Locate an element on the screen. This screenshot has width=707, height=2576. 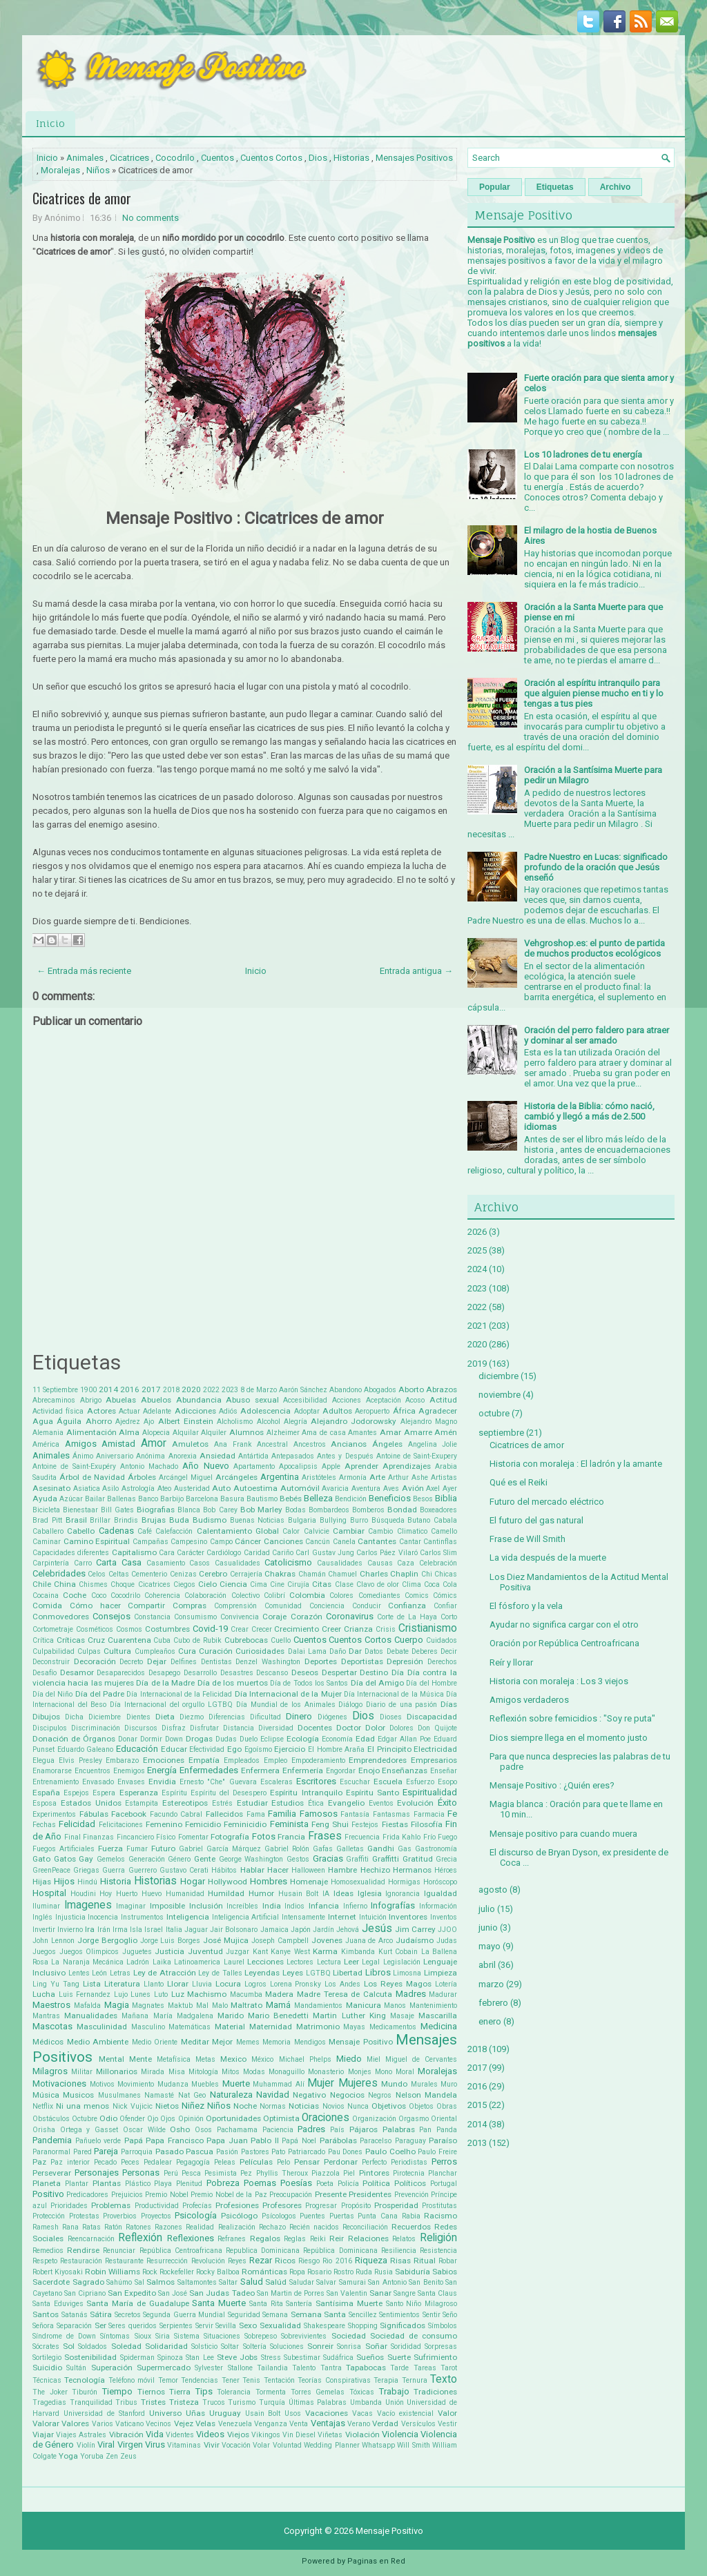
Justicia is located at coordinates (169, 1951).